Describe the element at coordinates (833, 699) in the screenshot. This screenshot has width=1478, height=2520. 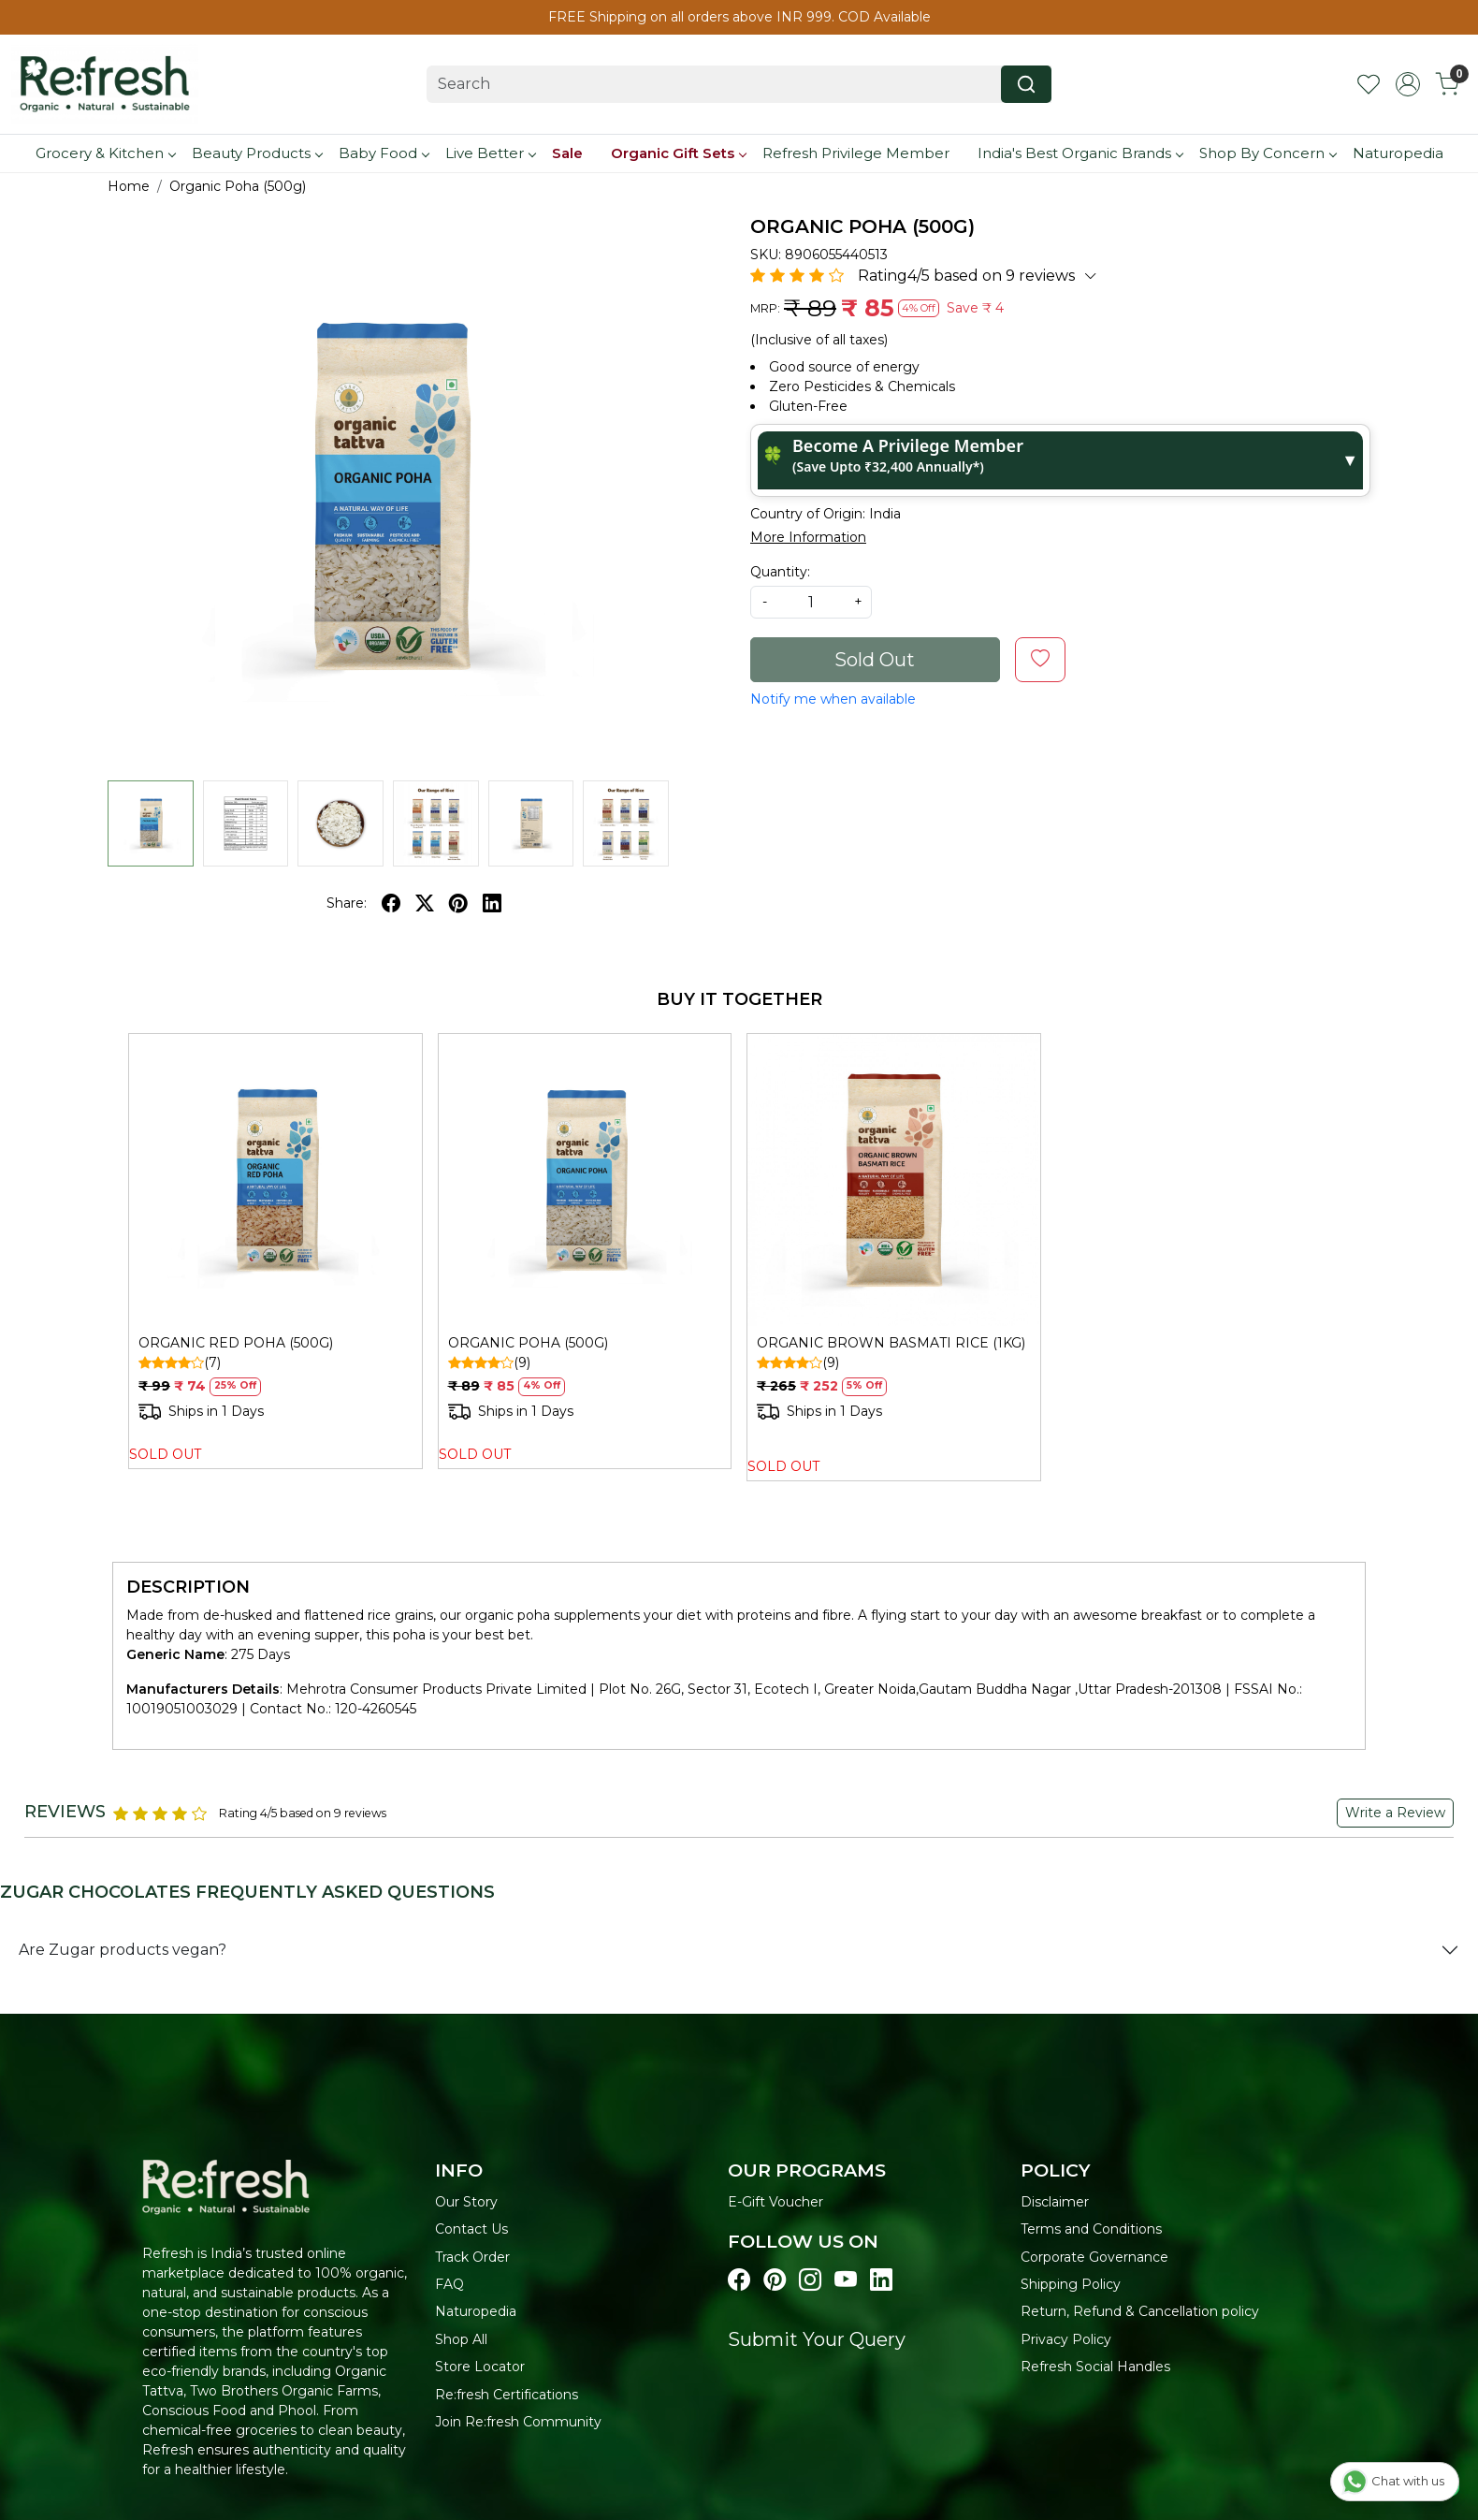
I see `Notify me when available` at that location.